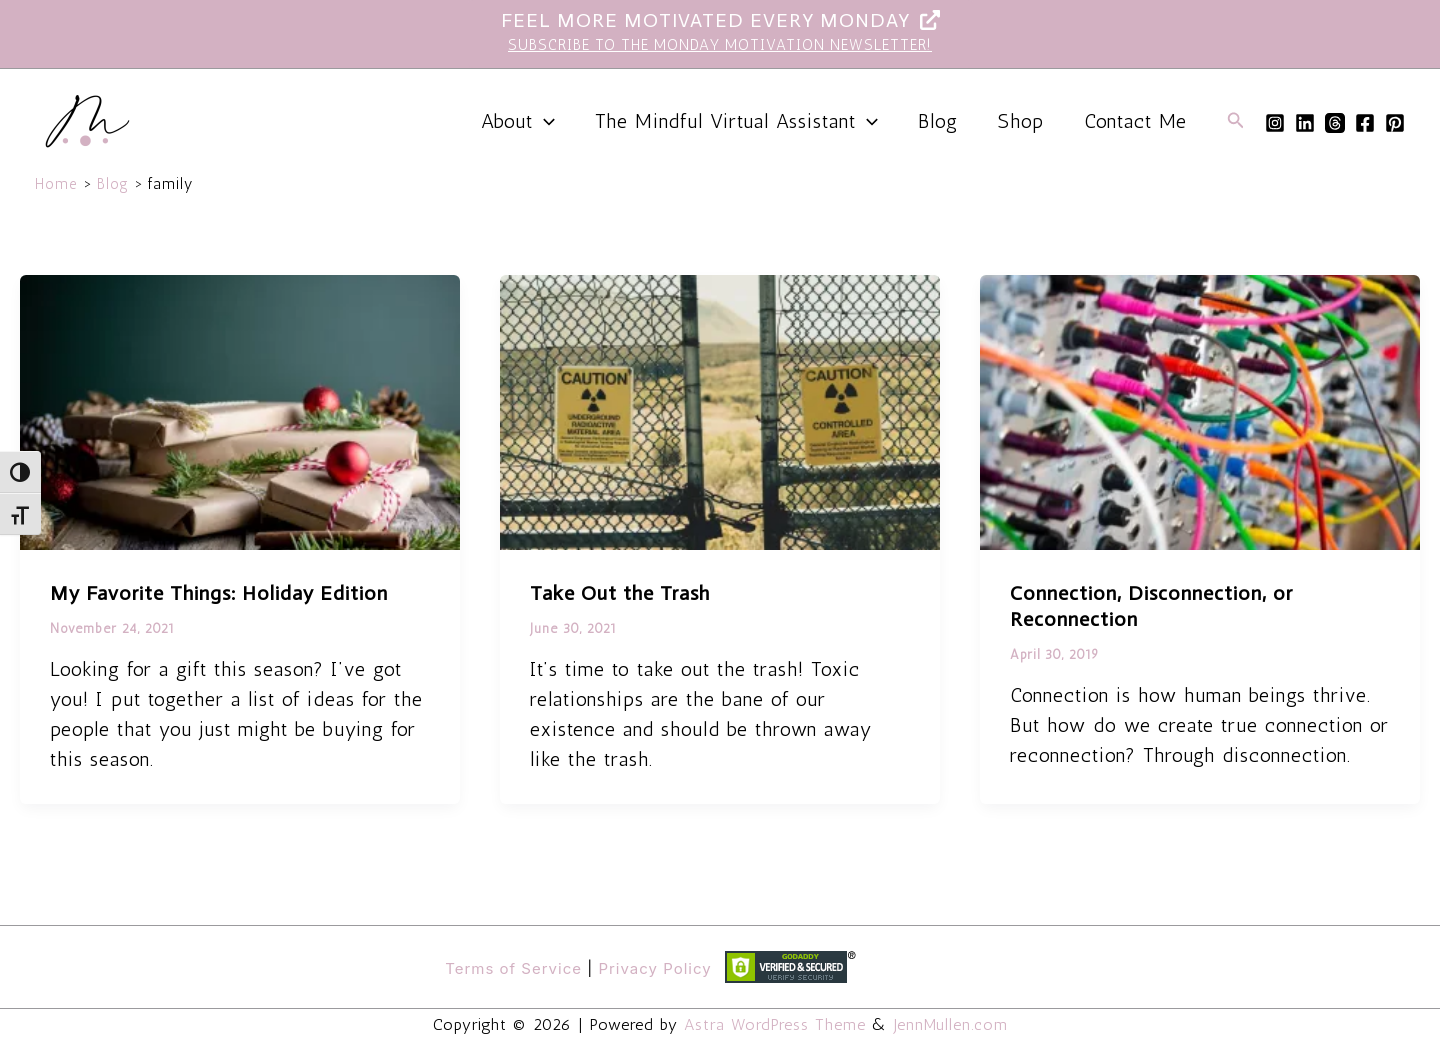 This screenshot has height=1048, width=1440. Describe the element at coordinates (544, 121) in the screenshot. I see `[application]` at that location.